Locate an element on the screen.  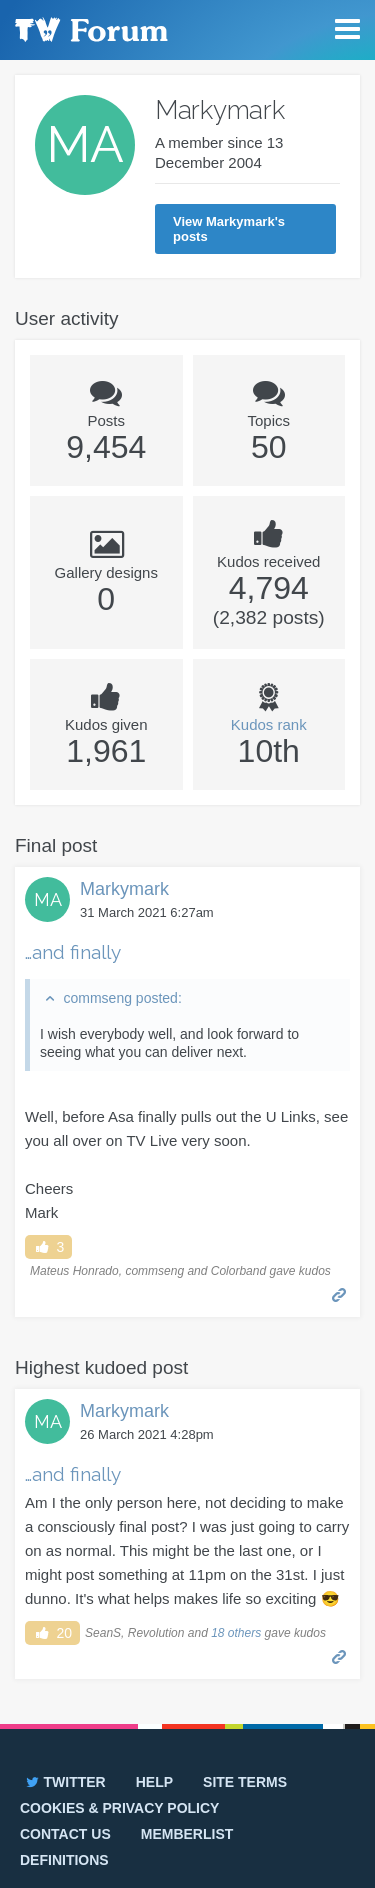
18 others is located at coordinates (236, 1633).